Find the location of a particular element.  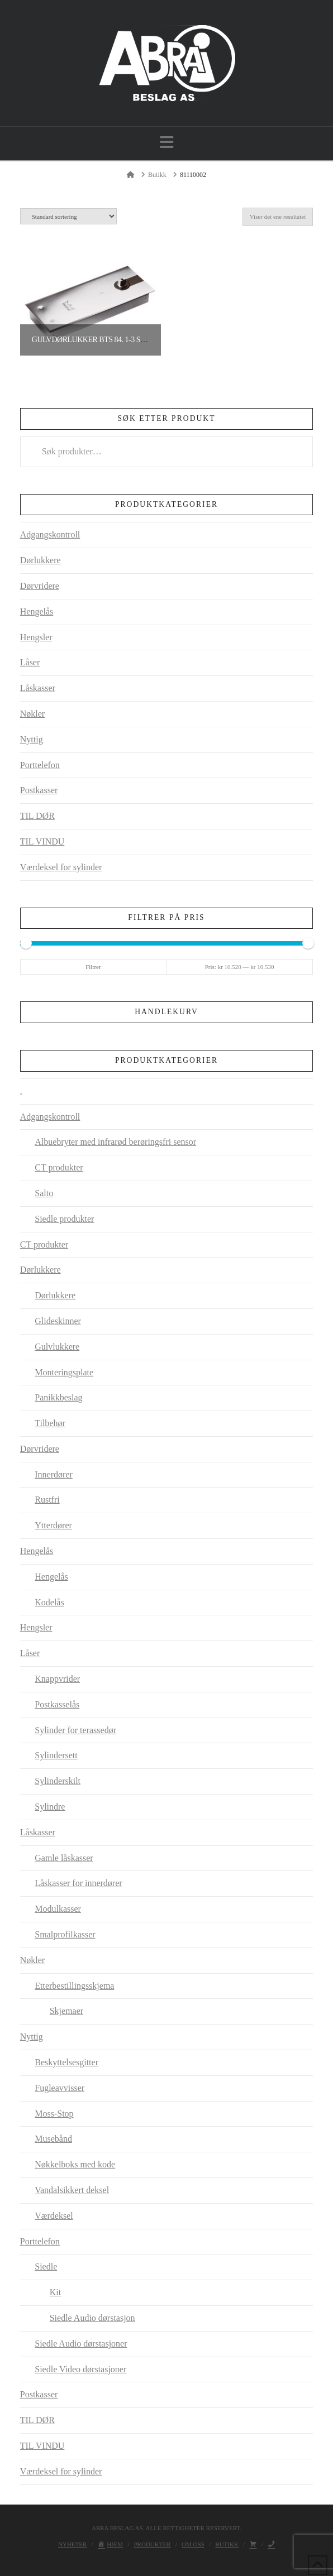

Moss-Stop is located at coordinates (54, 2113).